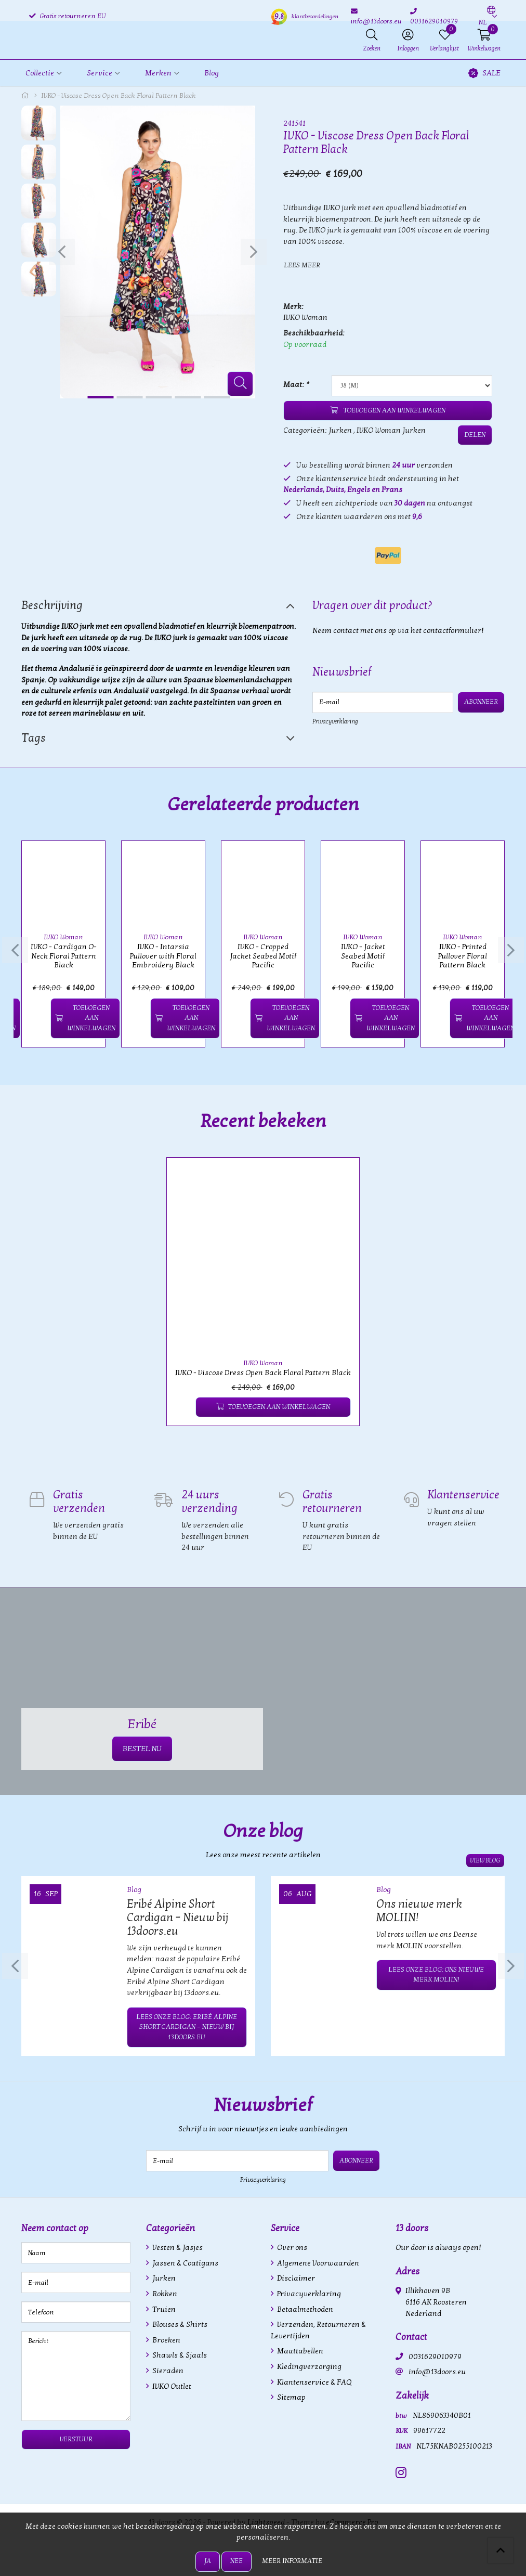  What do you see at coordinates (177, 2246) in the screenshot?
I see `Vesten & Jasjes` at bounding box center [177, 2246].